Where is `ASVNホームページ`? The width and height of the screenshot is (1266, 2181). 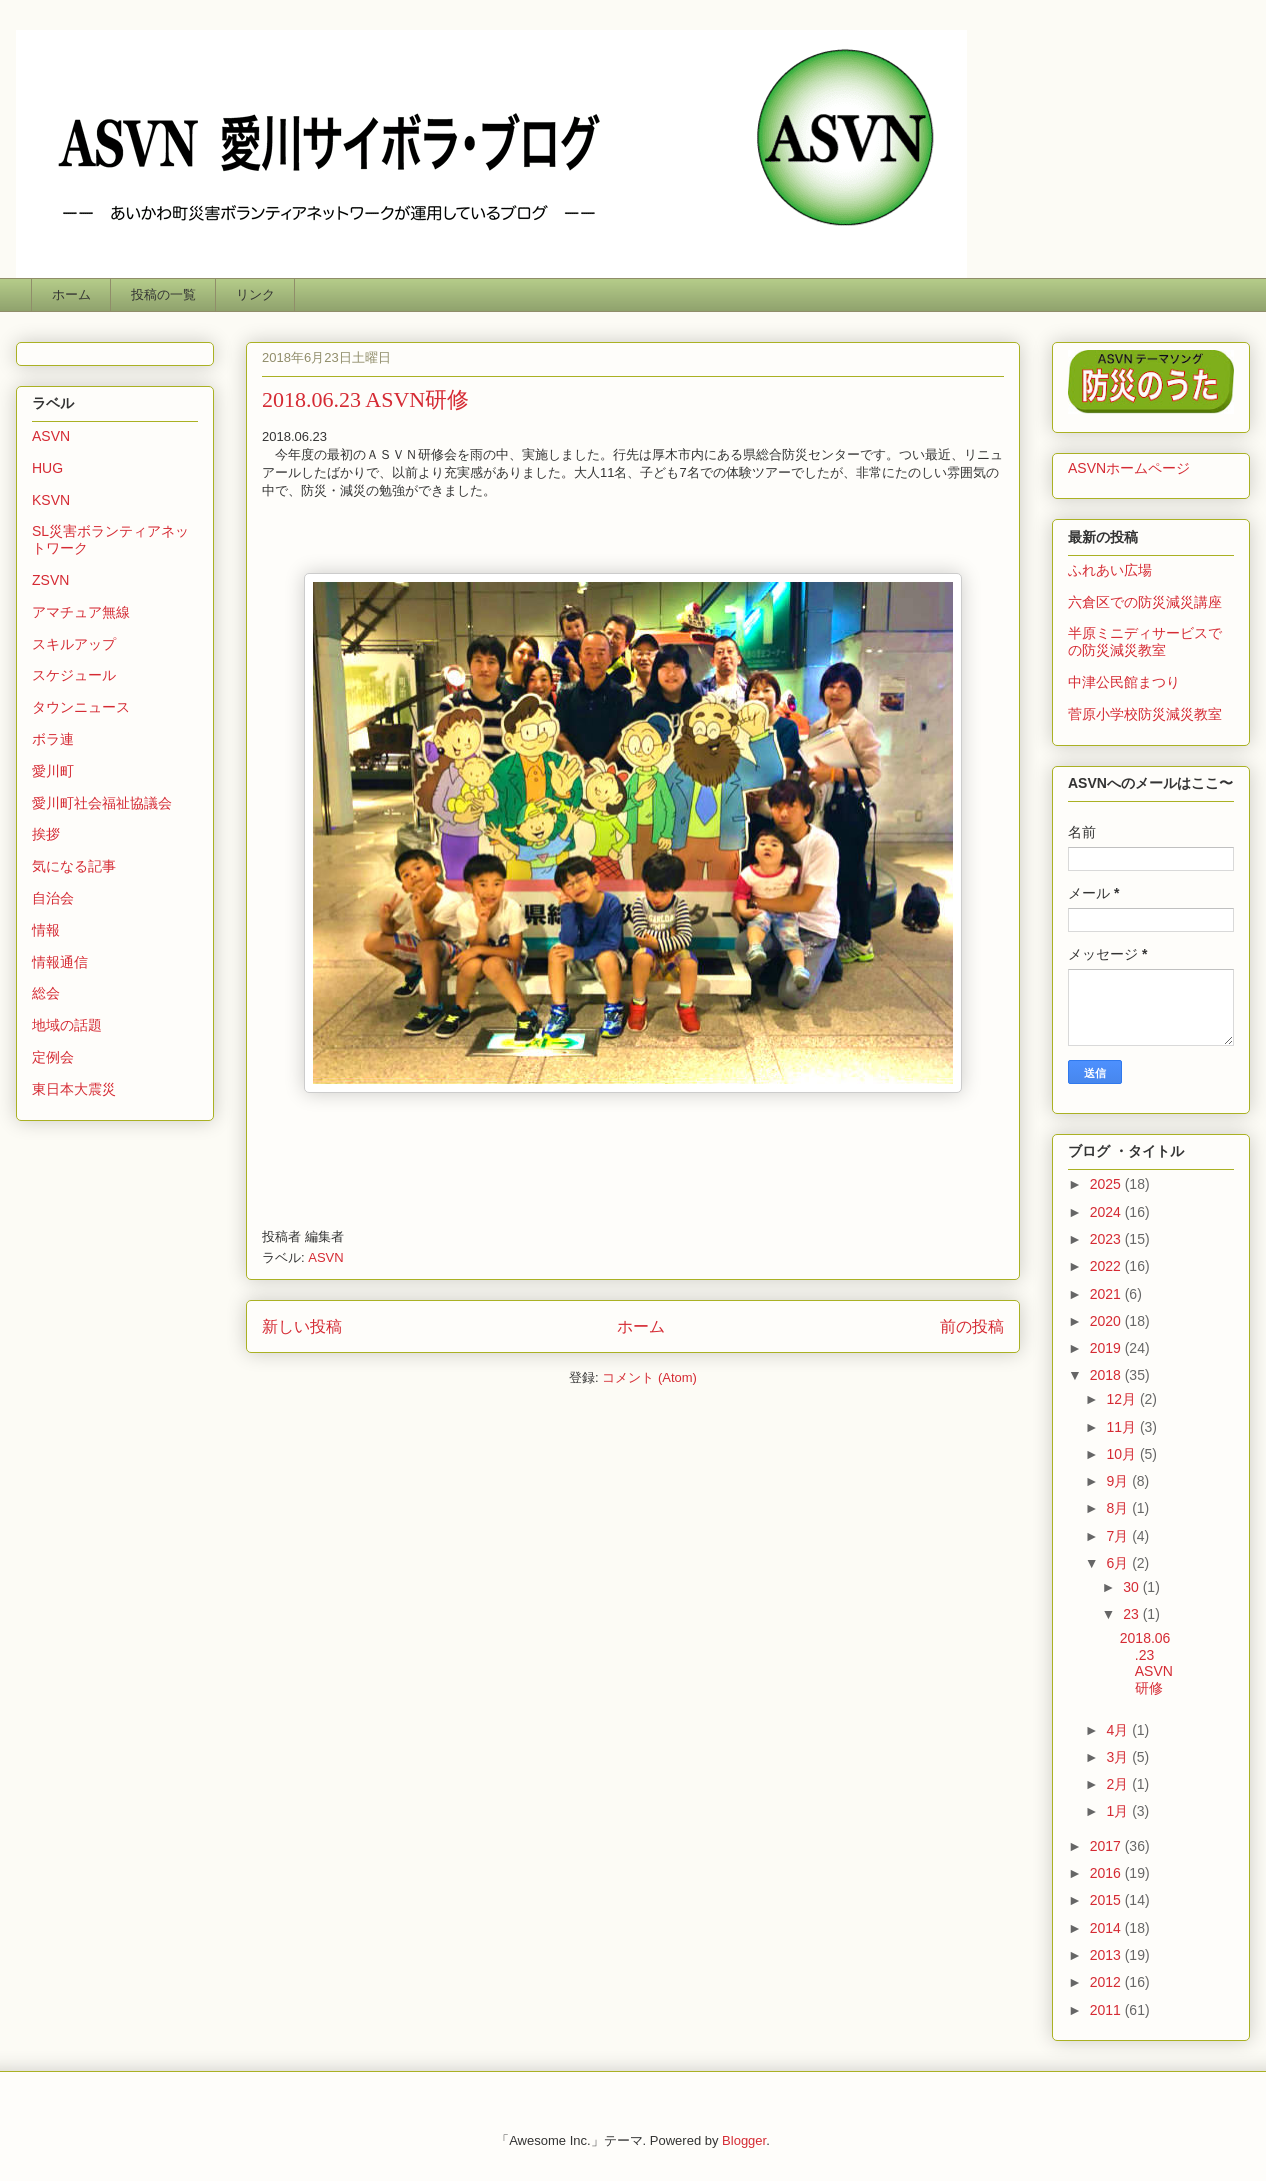
ASVNホームページ is located at coordinates (1129, 468).